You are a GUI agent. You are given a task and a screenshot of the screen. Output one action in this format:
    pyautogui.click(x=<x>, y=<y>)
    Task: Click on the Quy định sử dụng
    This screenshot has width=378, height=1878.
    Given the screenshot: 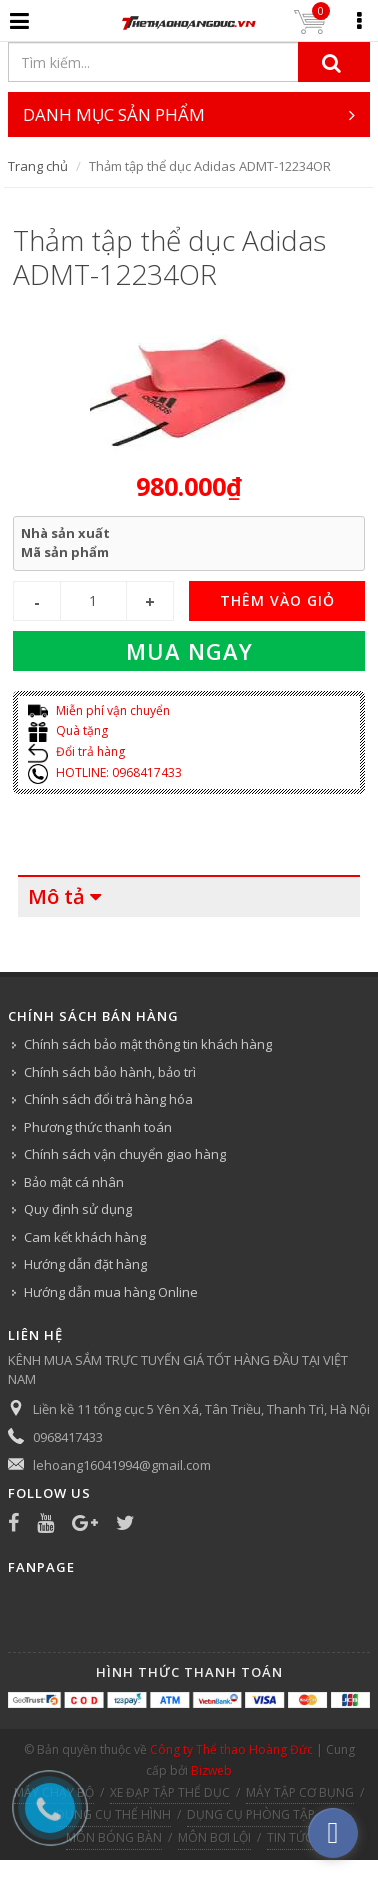 What is the action you would take?
    pyautogui.click(x=78, y=1209)
    